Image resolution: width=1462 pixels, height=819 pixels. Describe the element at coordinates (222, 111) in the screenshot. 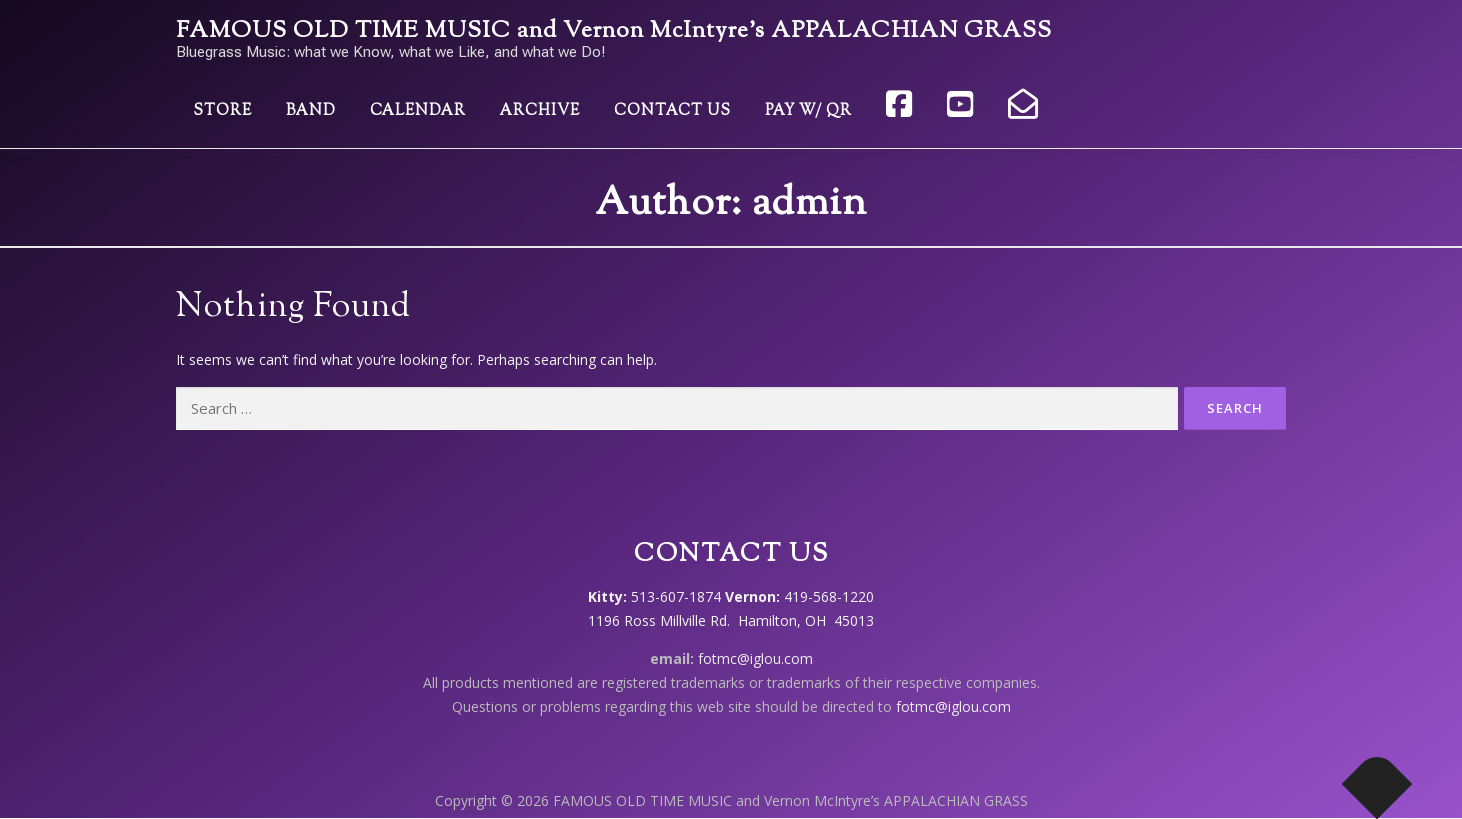

I see `Store` at that location.